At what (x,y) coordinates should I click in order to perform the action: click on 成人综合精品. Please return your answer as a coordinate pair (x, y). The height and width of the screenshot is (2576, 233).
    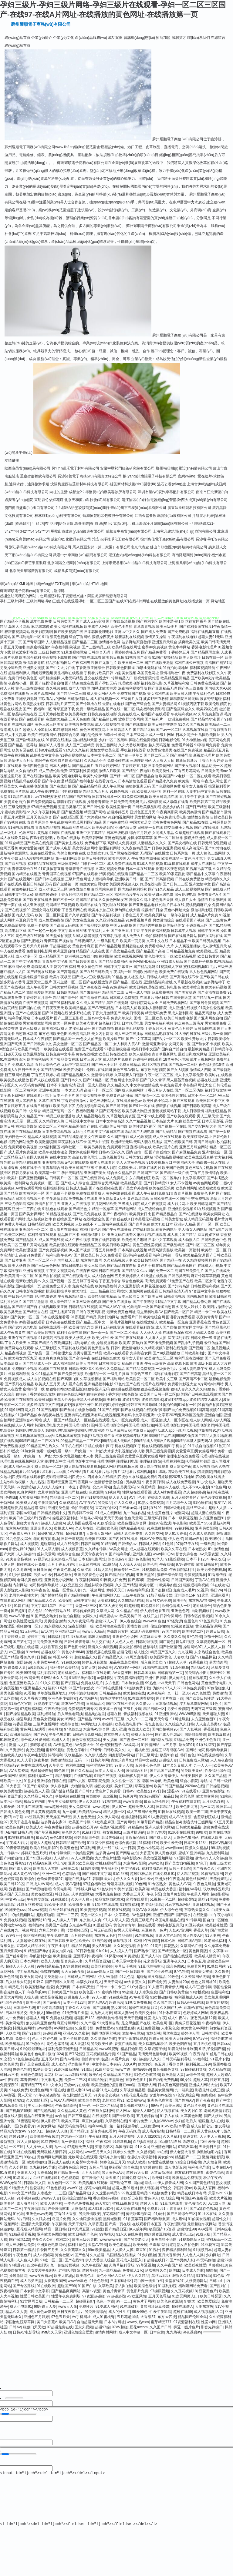
    Looking at the image, I should click on (60, 1302).